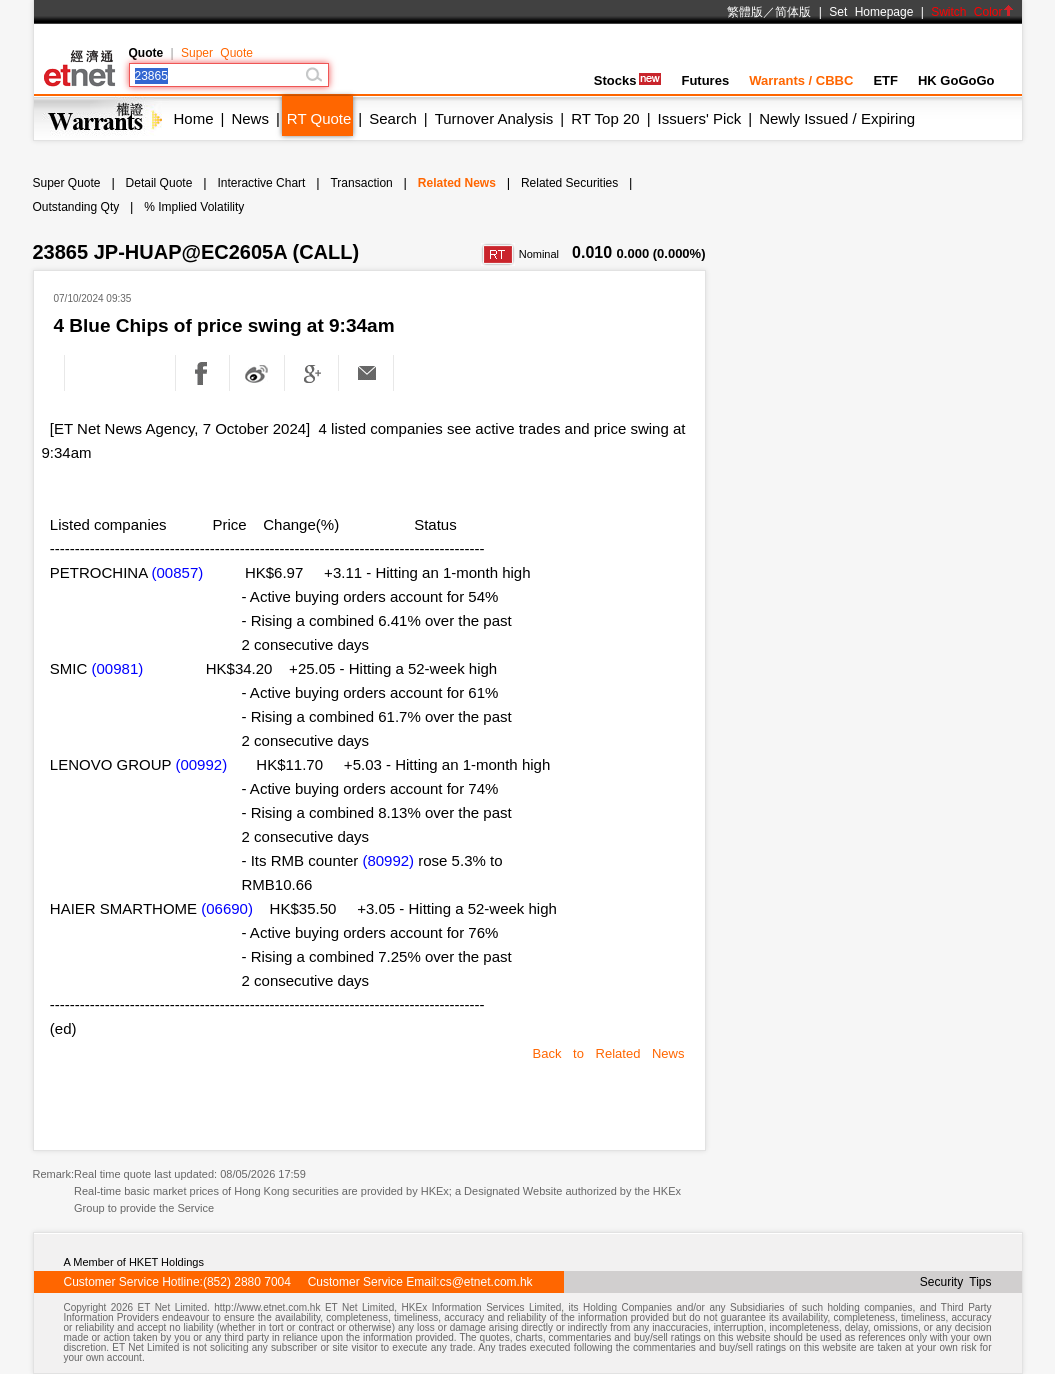 This screenshot has width=1055, height=1374. What do you see at coordinates (486, 1282) in the screenshot?
I see `cs@etnet.com.hk` at bounding box center [486, 1282].